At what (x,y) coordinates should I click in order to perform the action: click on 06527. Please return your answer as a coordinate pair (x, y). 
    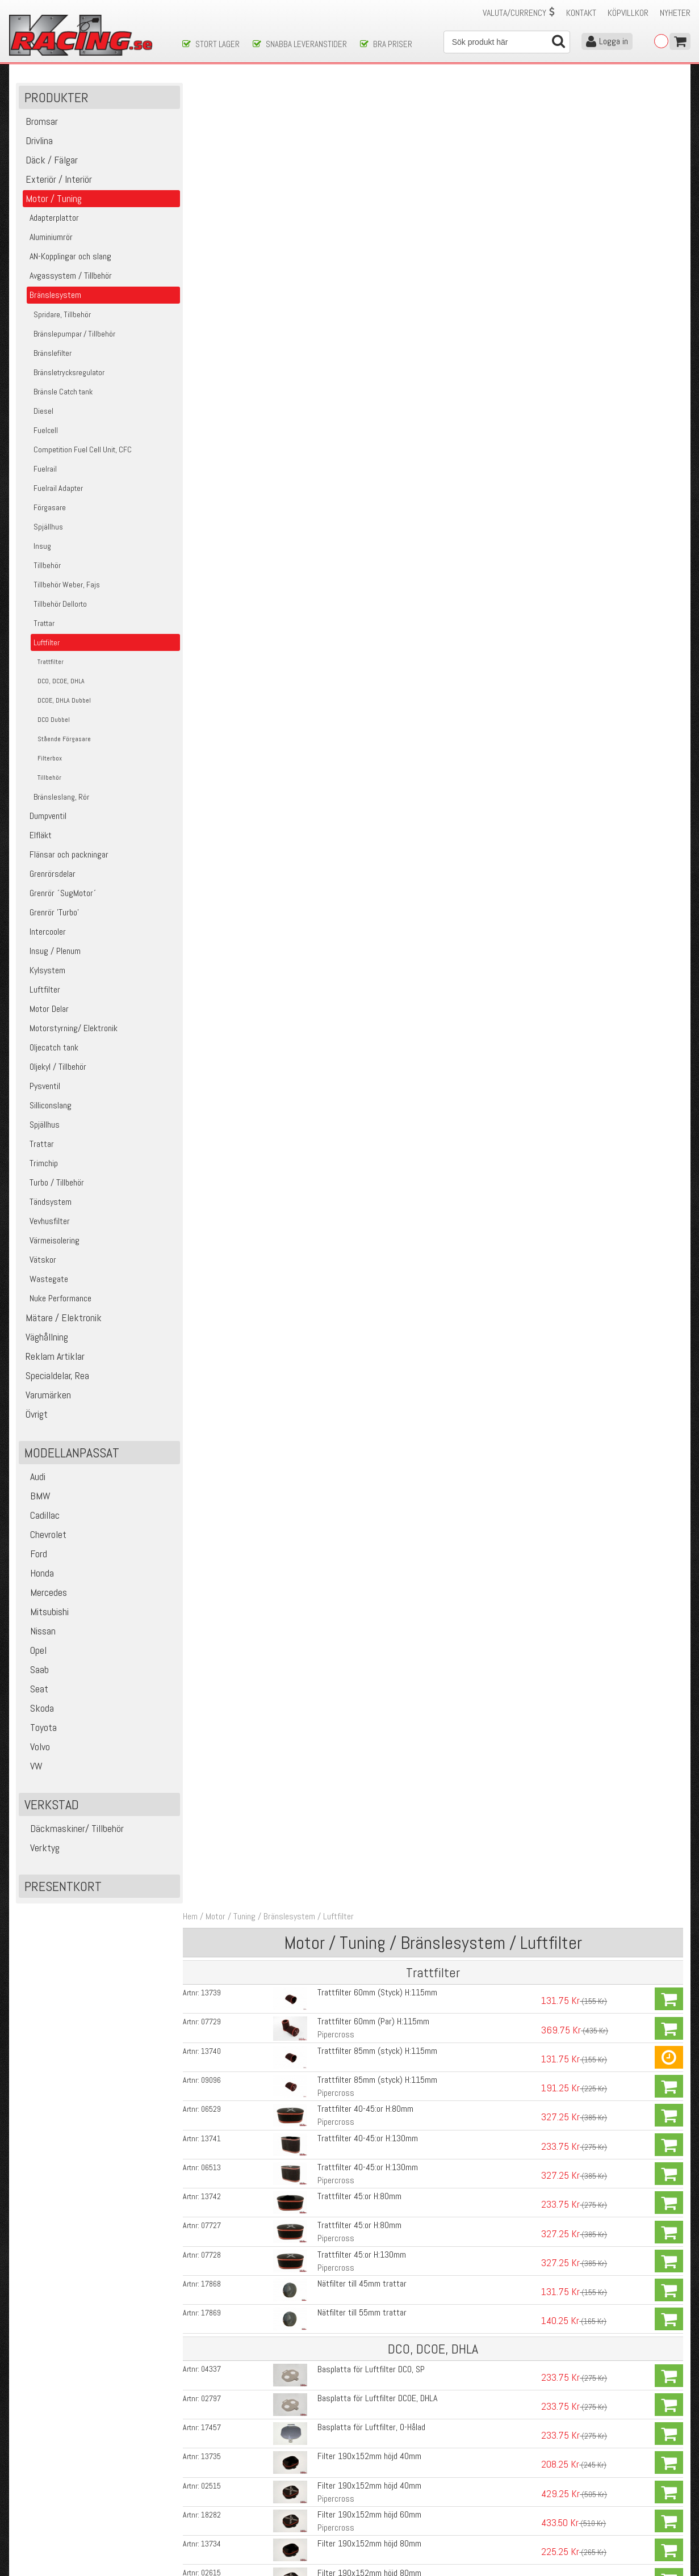
    Looking at the image, I should click on (214, 1176).